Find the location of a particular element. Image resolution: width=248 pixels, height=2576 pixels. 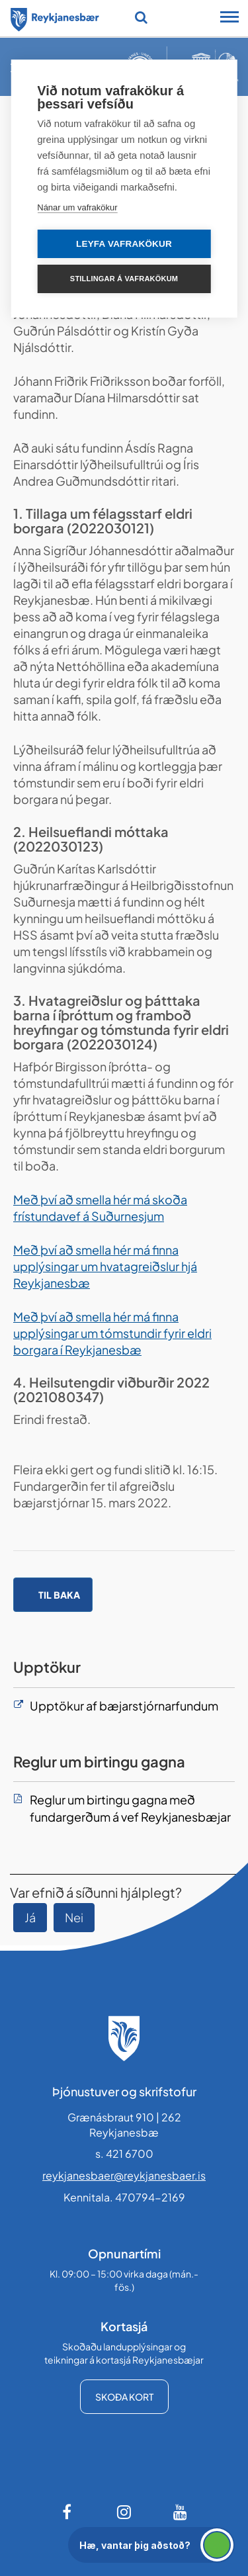

reykjanesbaer@reykjanesbaer.is is located at coordinates (124, 2175).